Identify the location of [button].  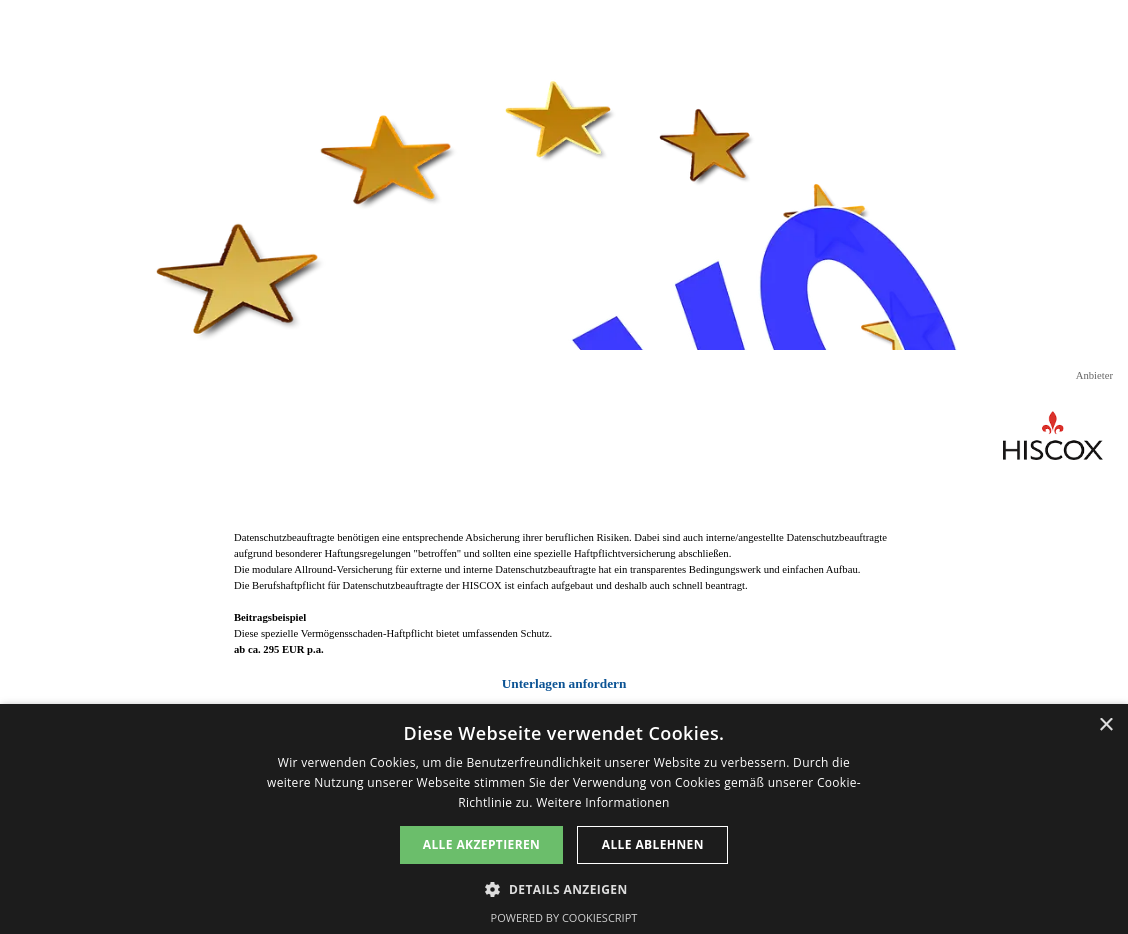
(563, 887).